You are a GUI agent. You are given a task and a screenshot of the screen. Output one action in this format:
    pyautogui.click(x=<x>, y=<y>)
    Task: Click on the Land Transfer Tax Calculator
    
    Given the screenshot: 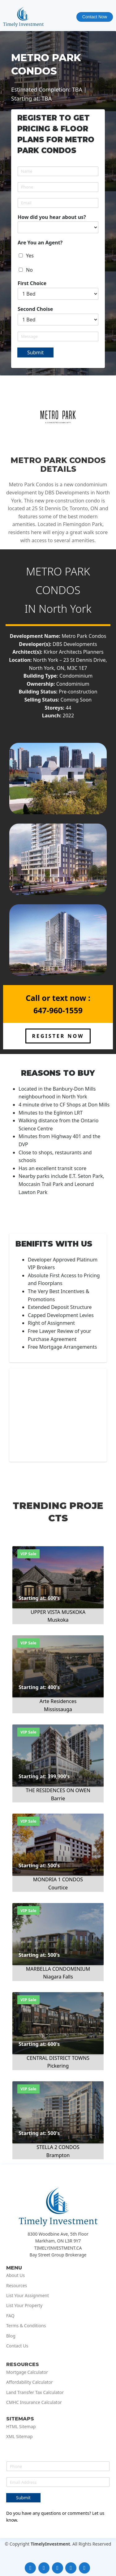 What is the action you would take?
    pyautogui.click(x=35, y=2392)
    